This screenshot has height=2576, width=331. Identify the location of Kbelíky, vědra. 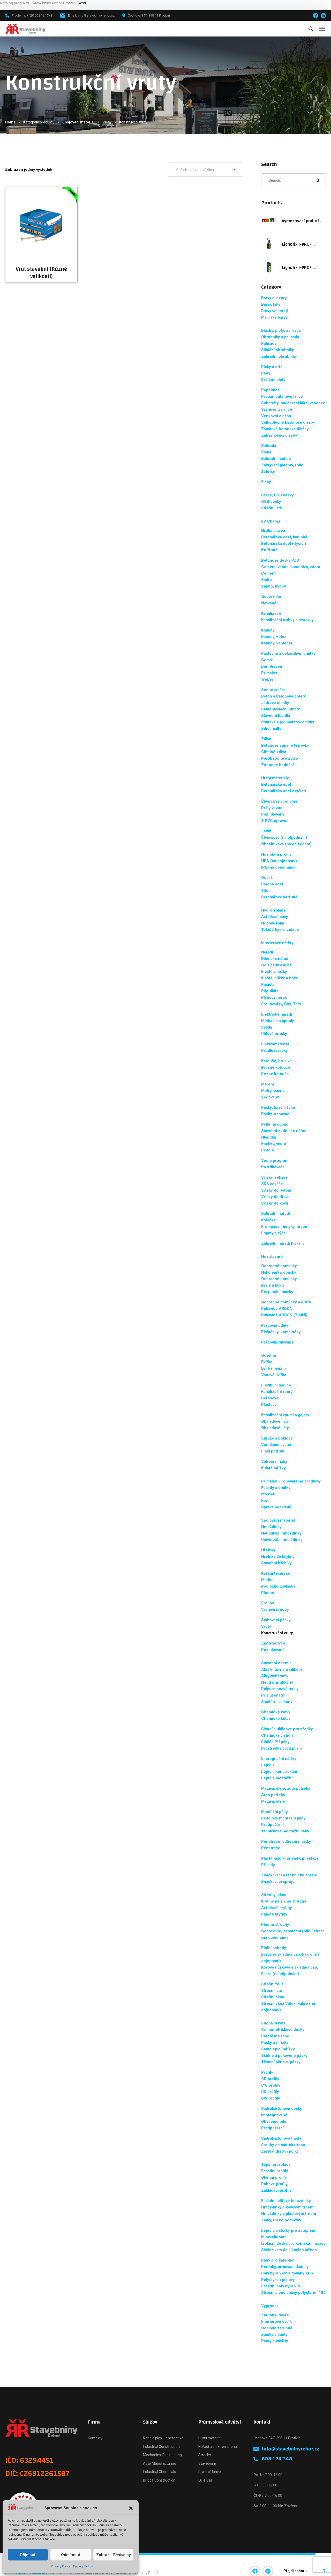
(273, 1143).